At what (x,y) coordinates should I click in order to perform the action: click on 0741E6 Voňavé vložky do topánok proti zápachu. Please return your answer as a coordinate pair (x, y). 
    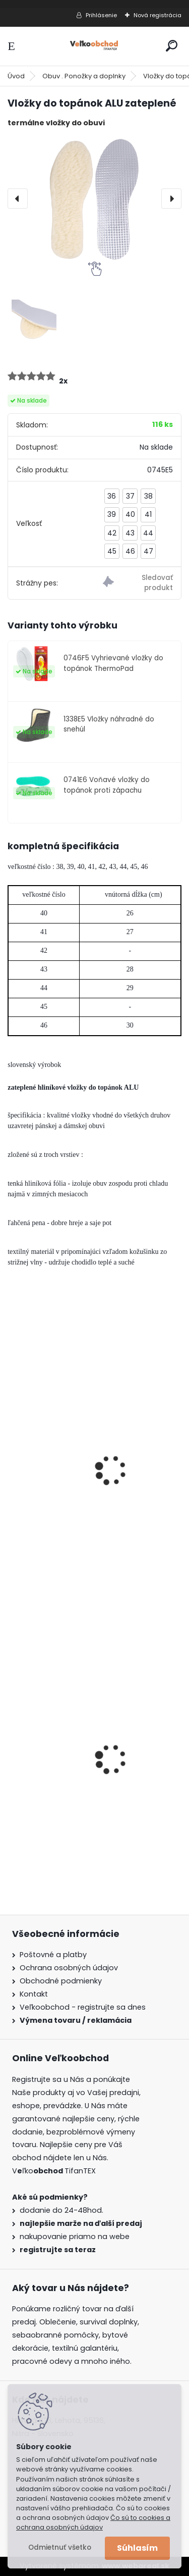
    Looking at the image, I should click on (107, 785).